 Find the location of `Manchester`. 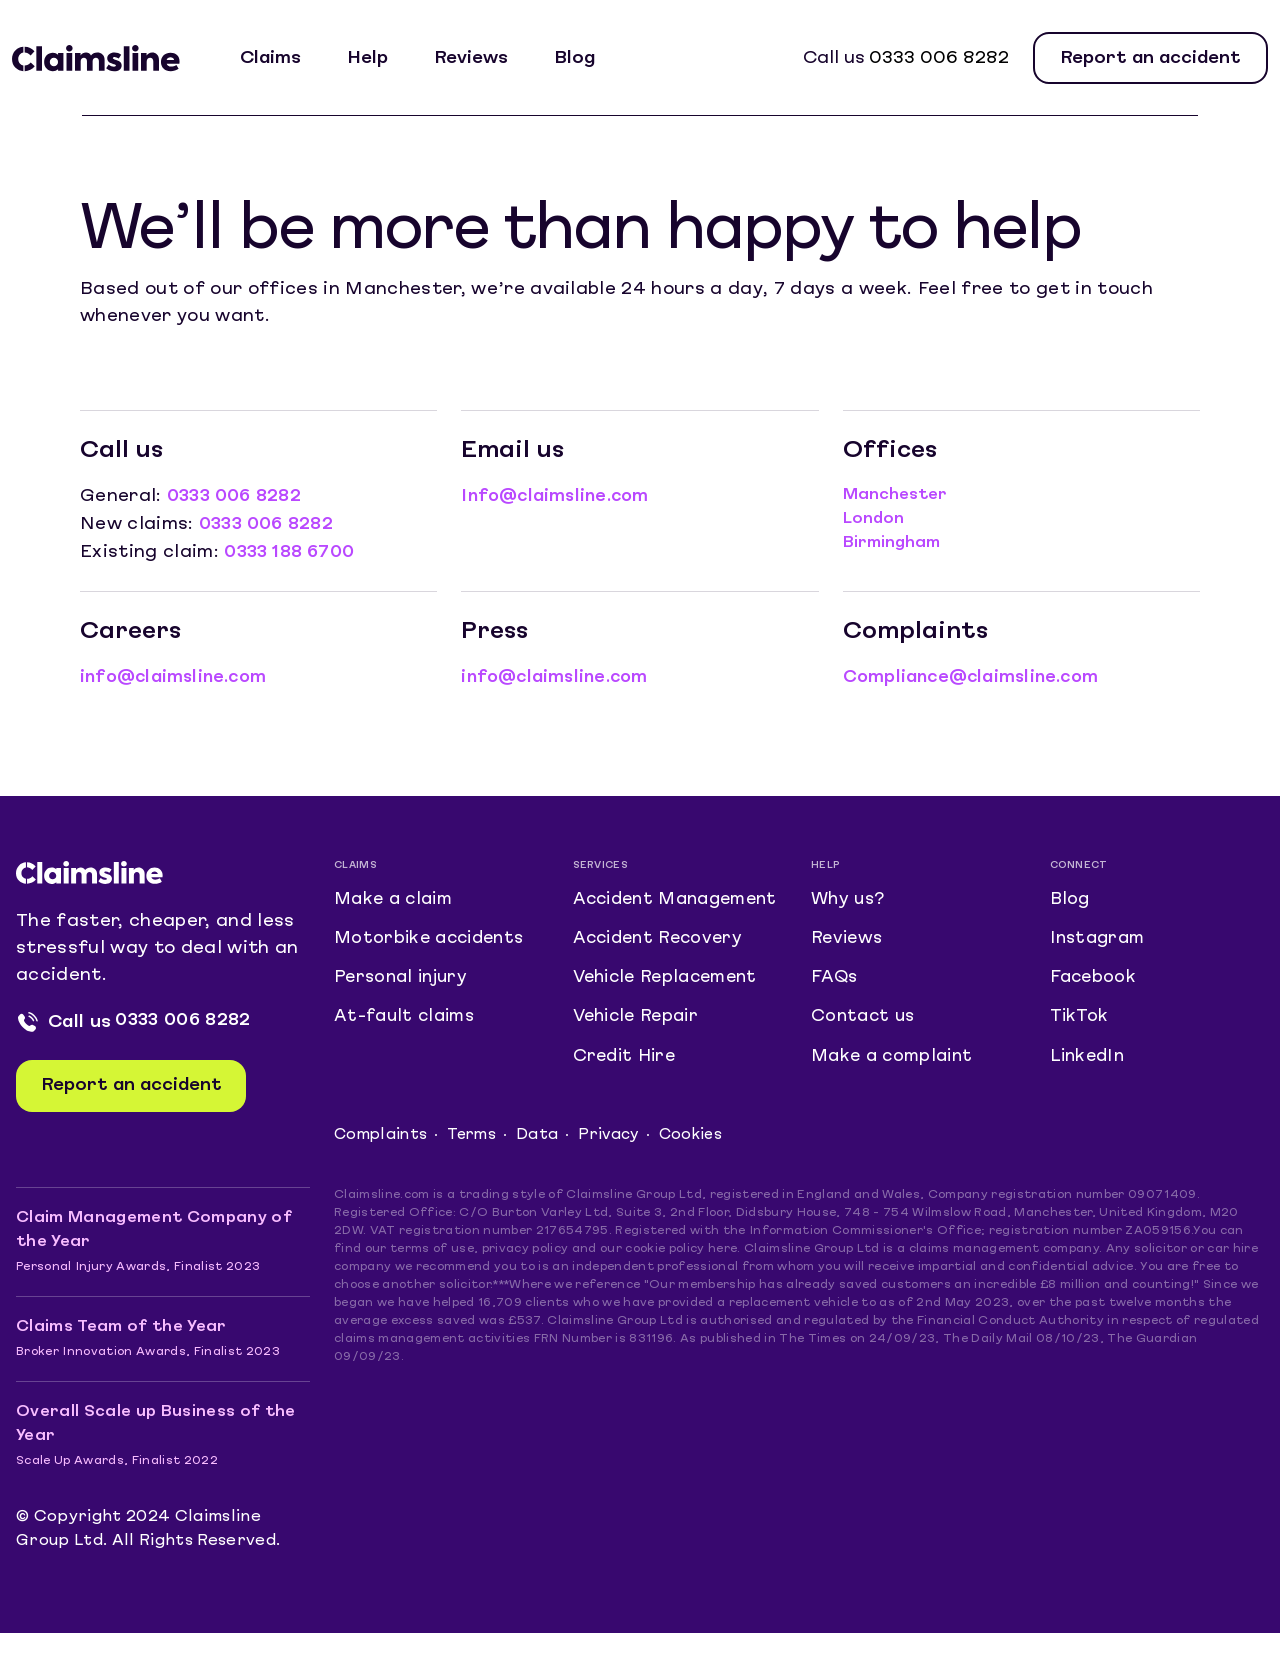

Manchester is located at coordinates (895, 495).